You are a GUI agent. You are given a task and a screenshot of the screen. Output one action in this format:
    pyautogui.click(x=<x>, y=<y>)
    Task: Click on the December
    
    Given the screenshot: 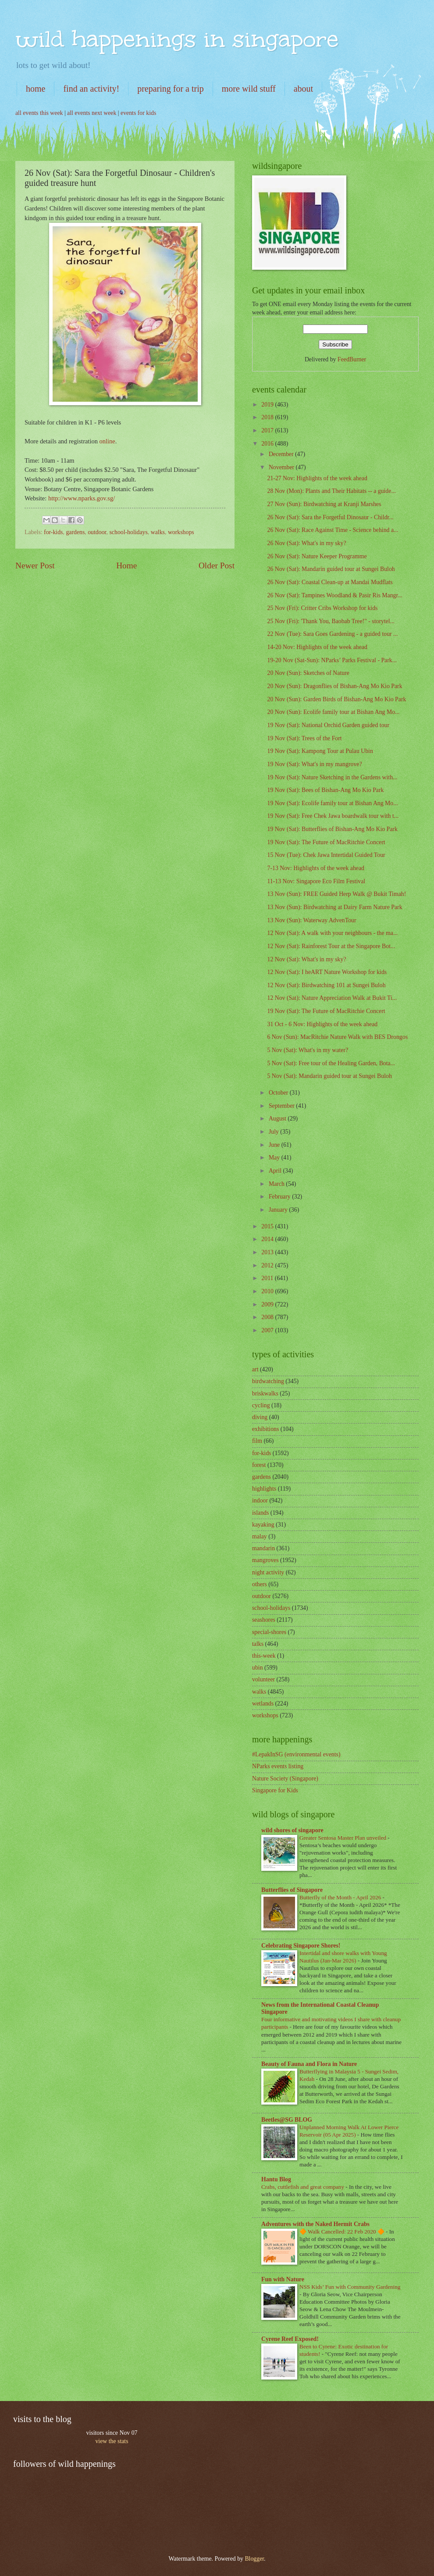 What is the action you would take?
    pyautogui.click(x=282, y=454)
    